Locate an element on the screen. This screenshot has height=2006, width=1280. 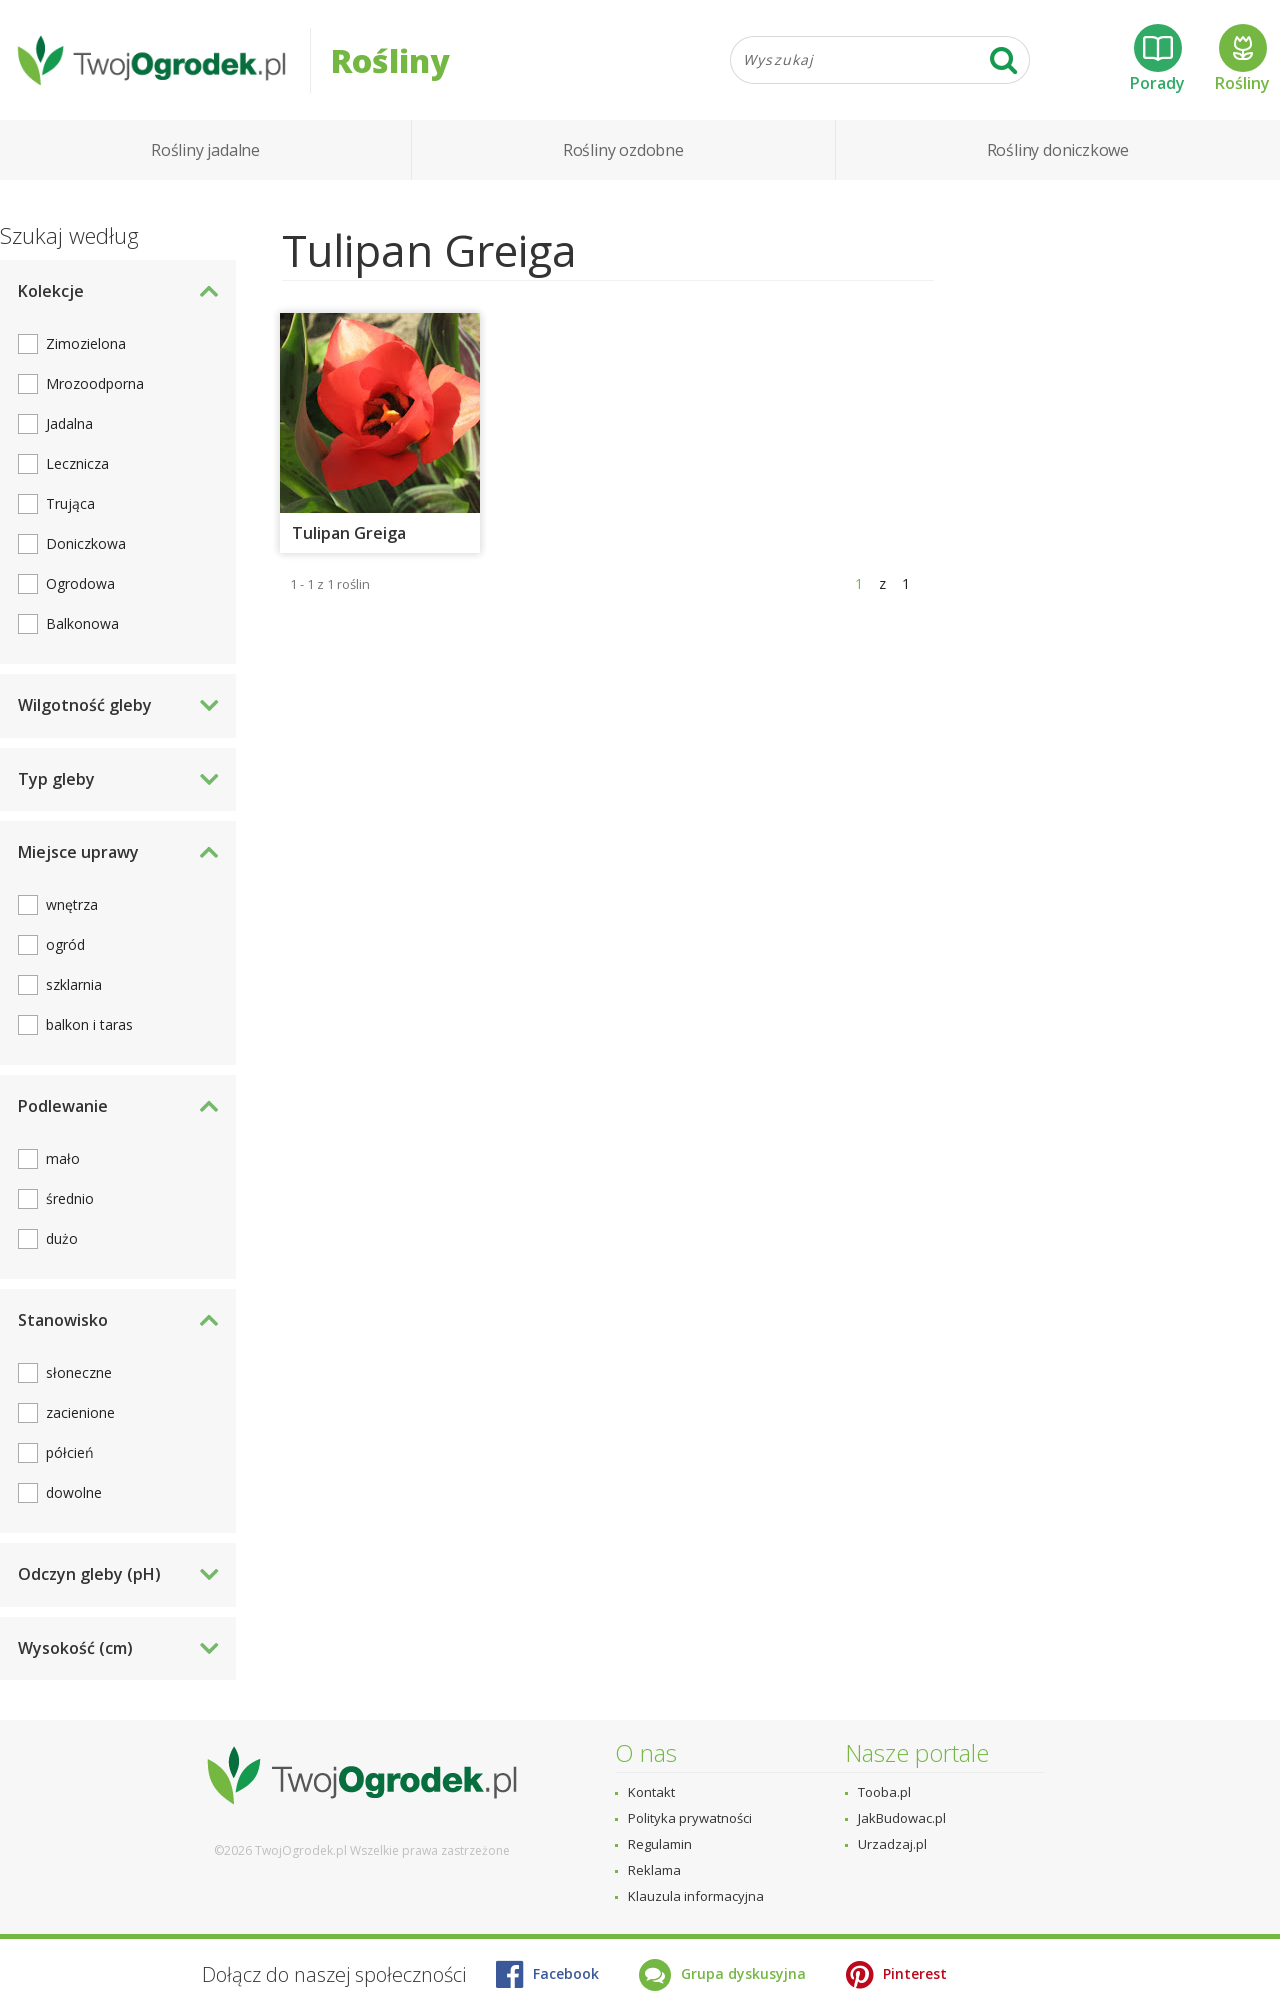
Tulipan Greiga is located at coordinates (349, 533).